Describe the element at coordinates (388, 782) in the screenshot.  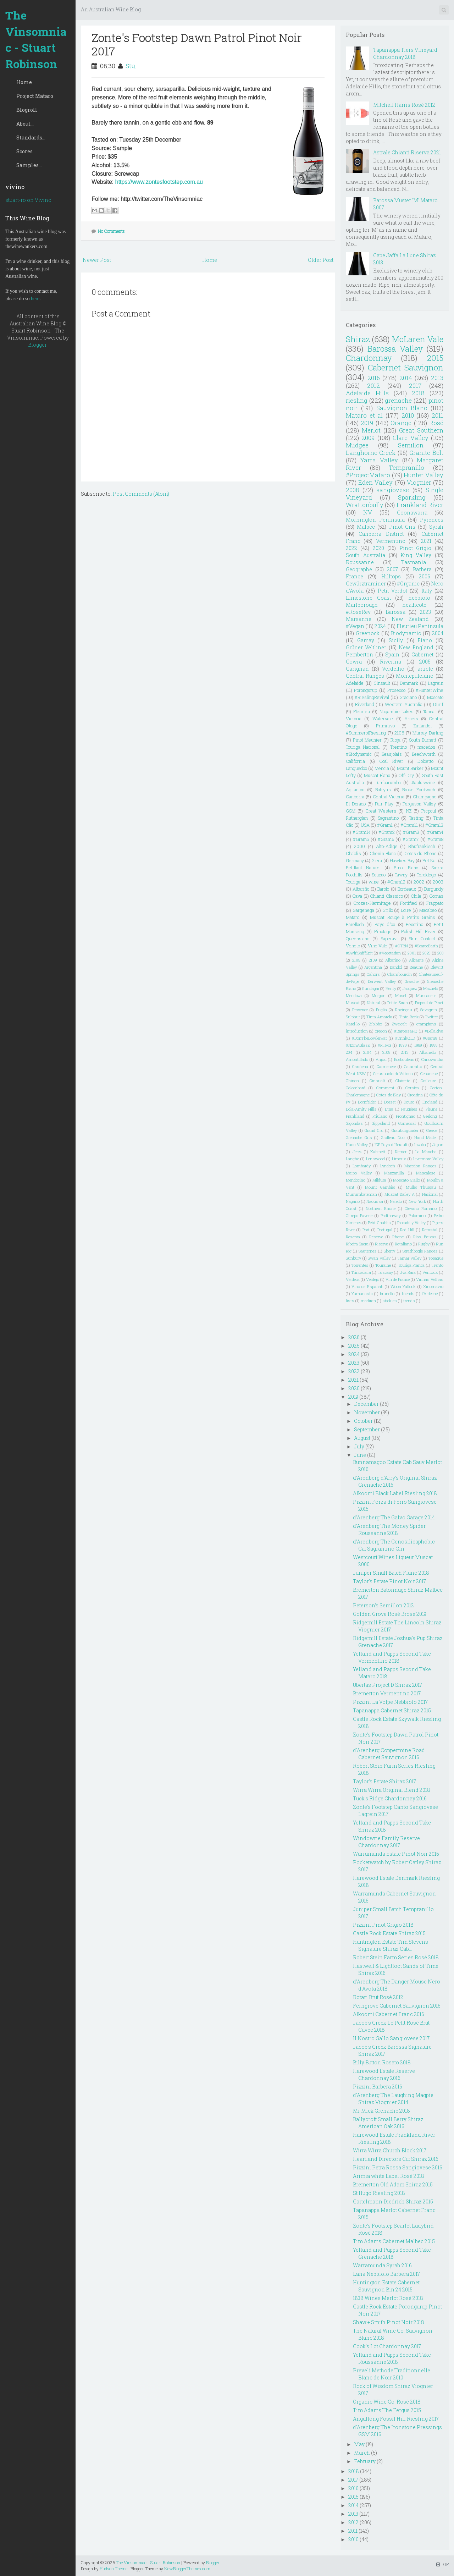
I see `Tumbarumba` at that location.